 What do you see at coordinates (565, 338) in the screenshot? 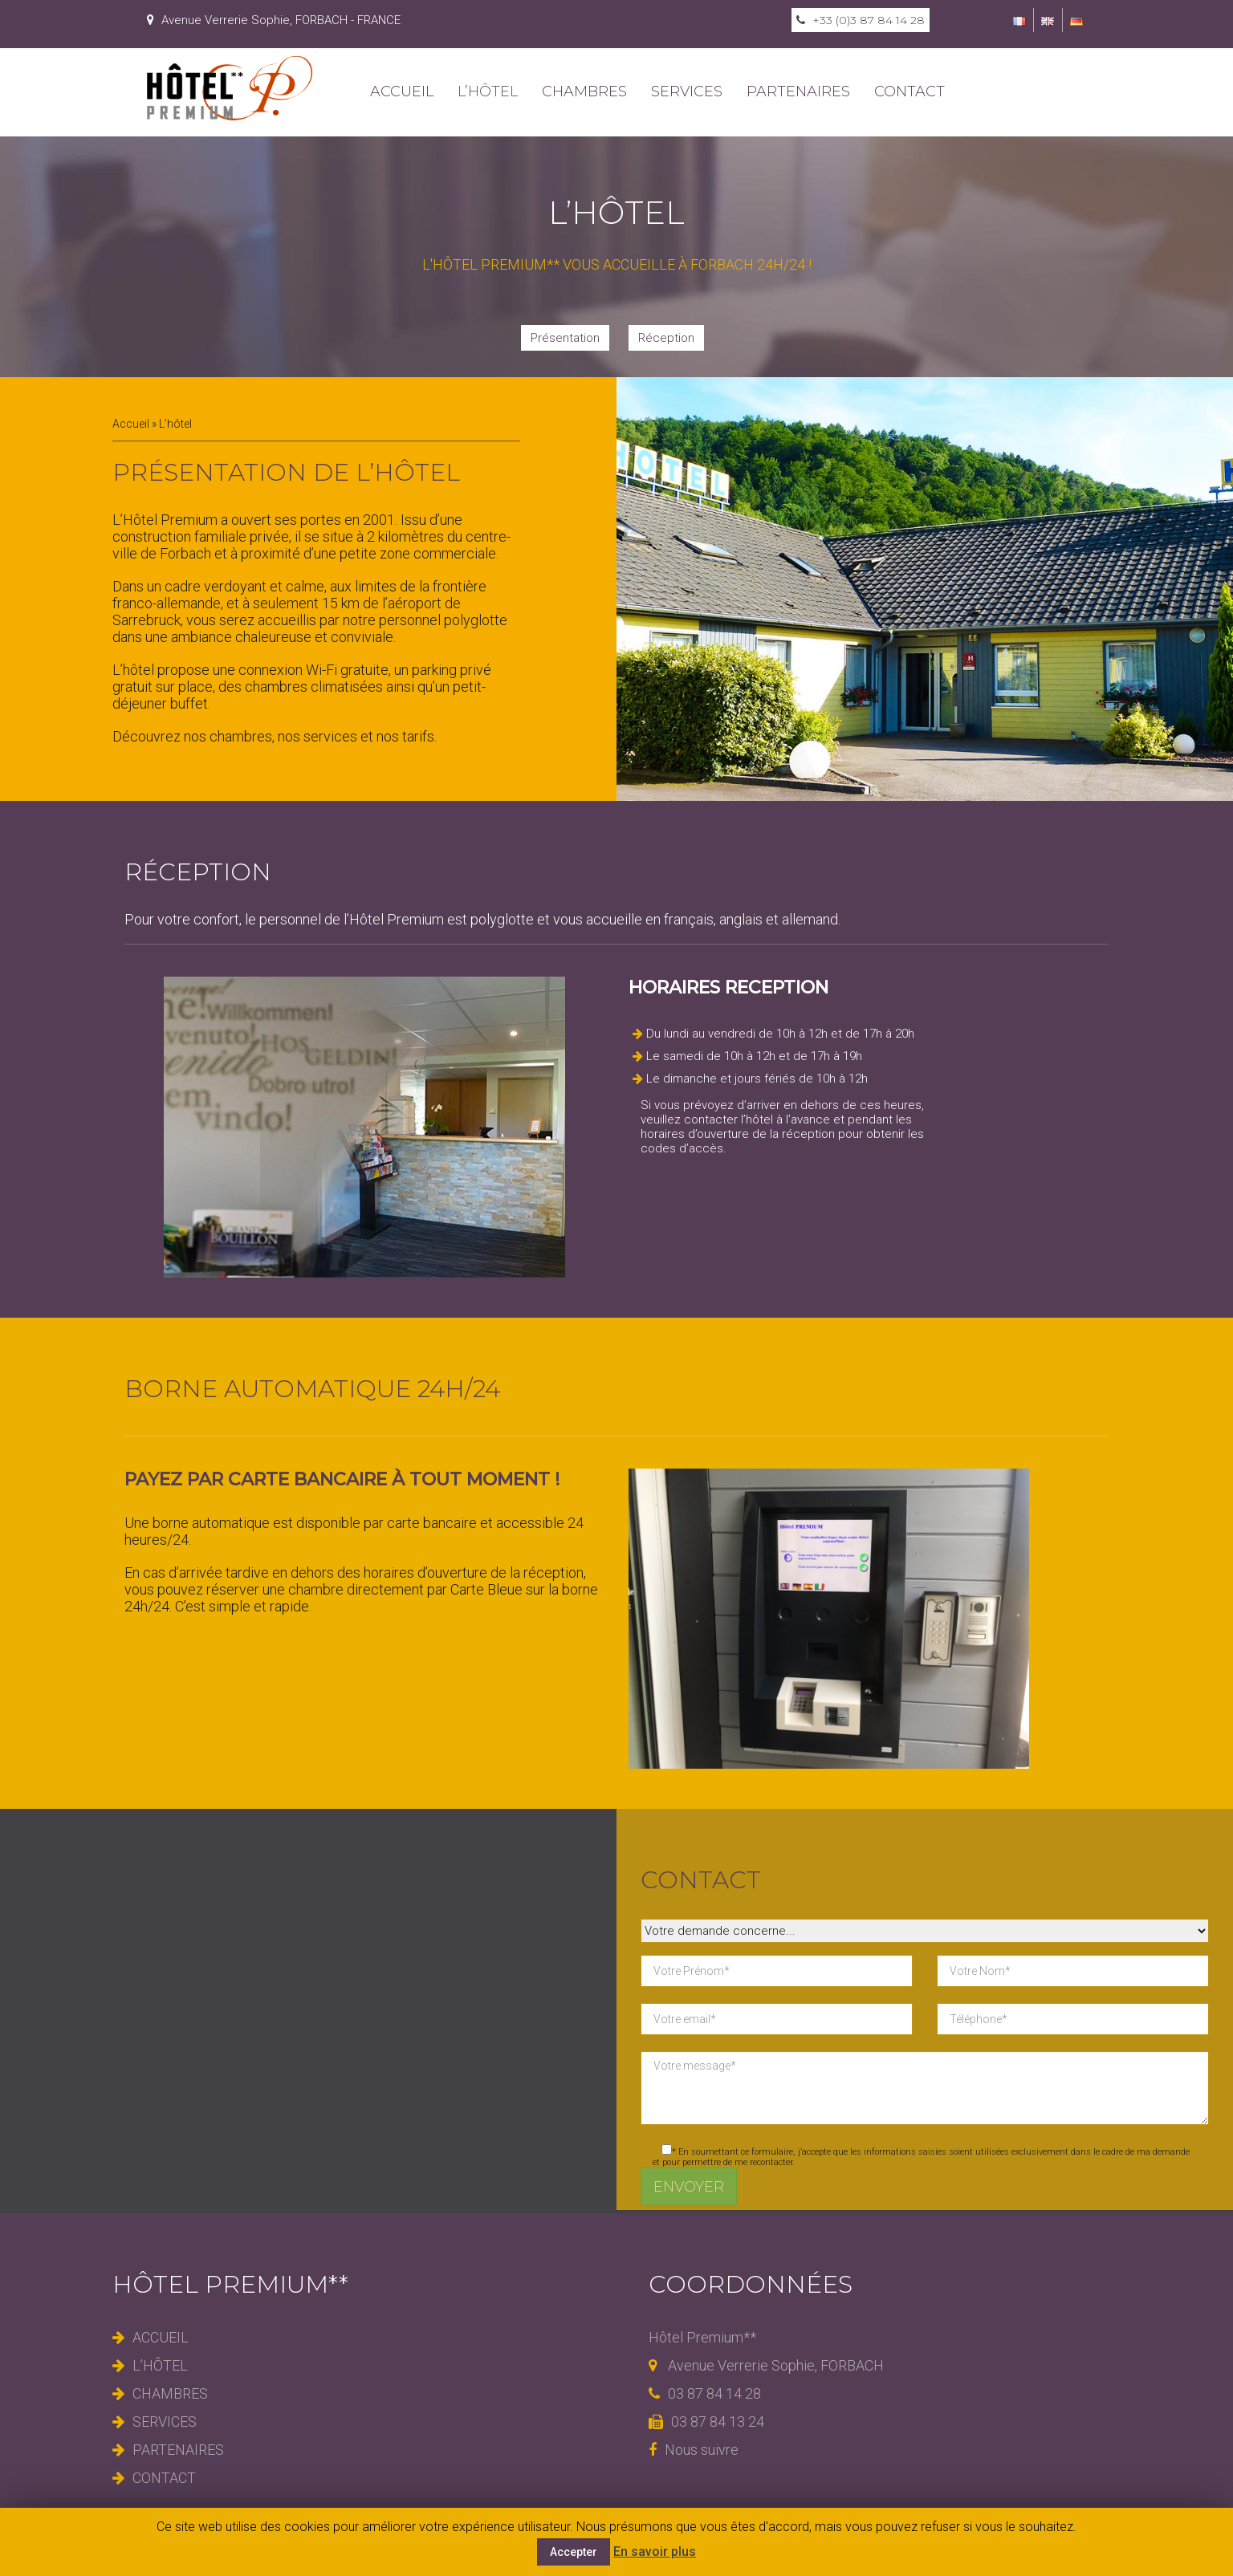
I see `Présentation` at bounding box center [565, 338].